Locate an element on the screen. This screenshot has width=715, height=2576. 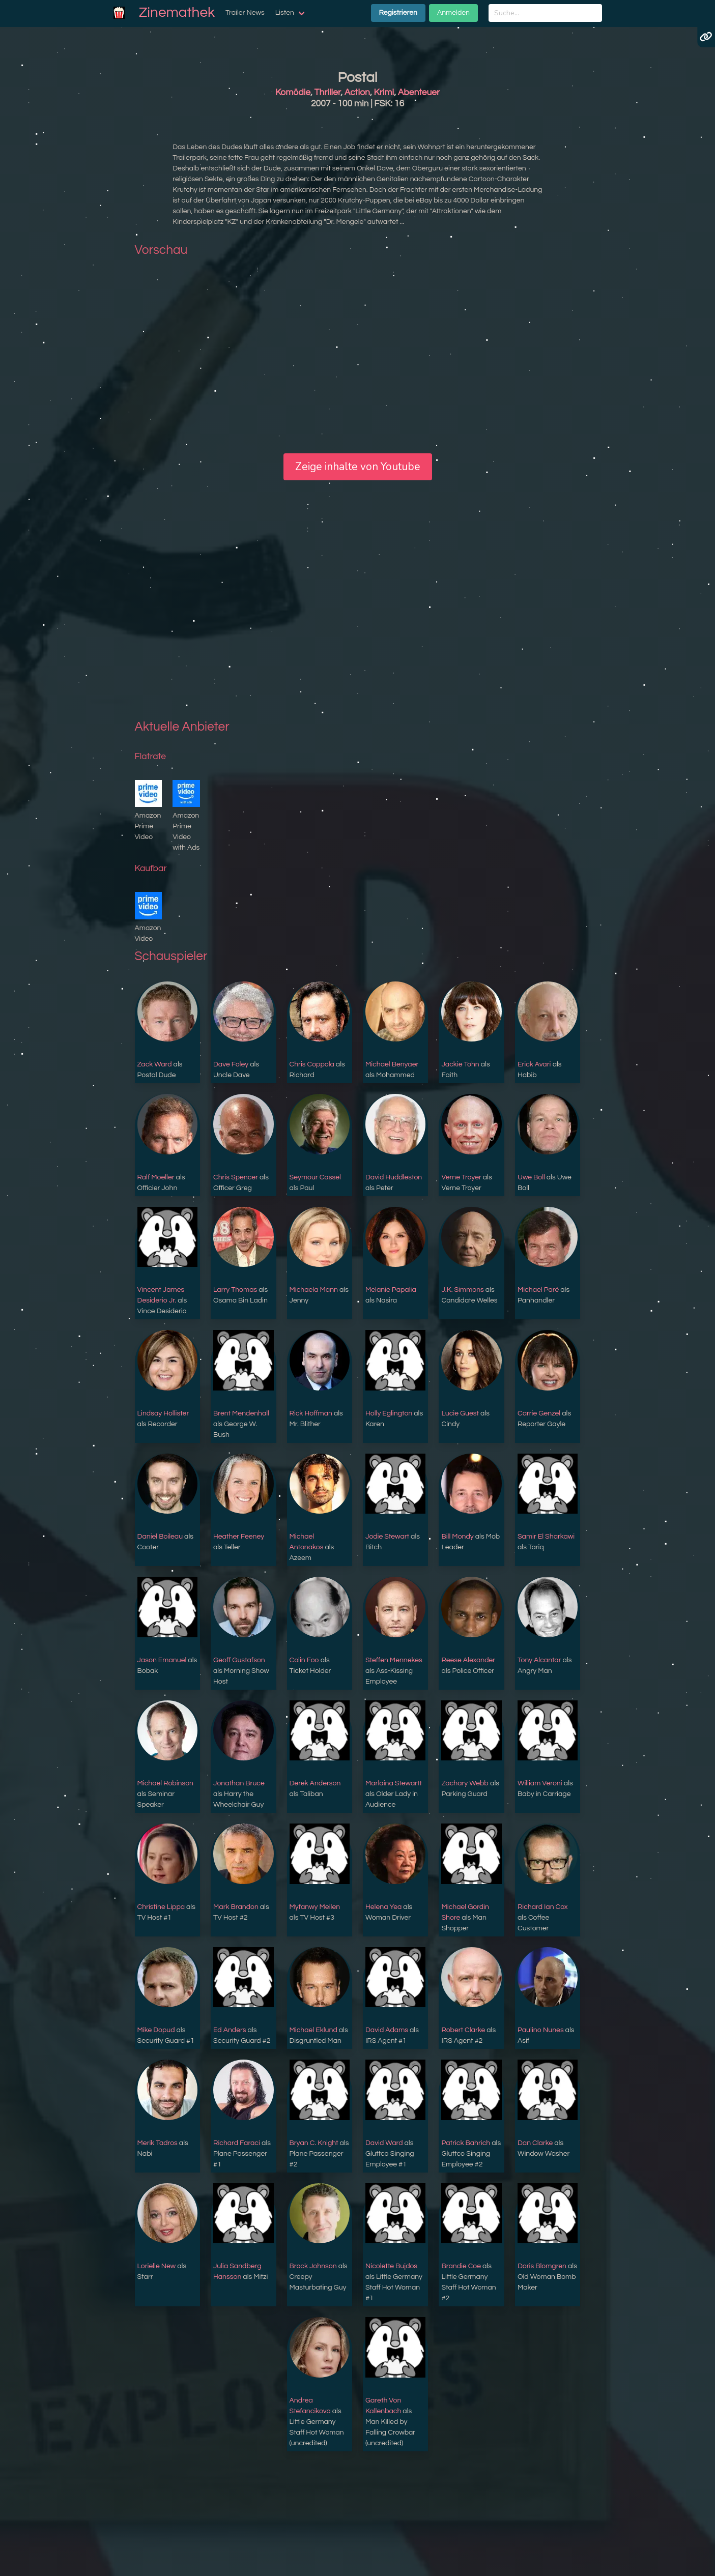
Myfanwy Meilen is located at coordinates (315, 1907).